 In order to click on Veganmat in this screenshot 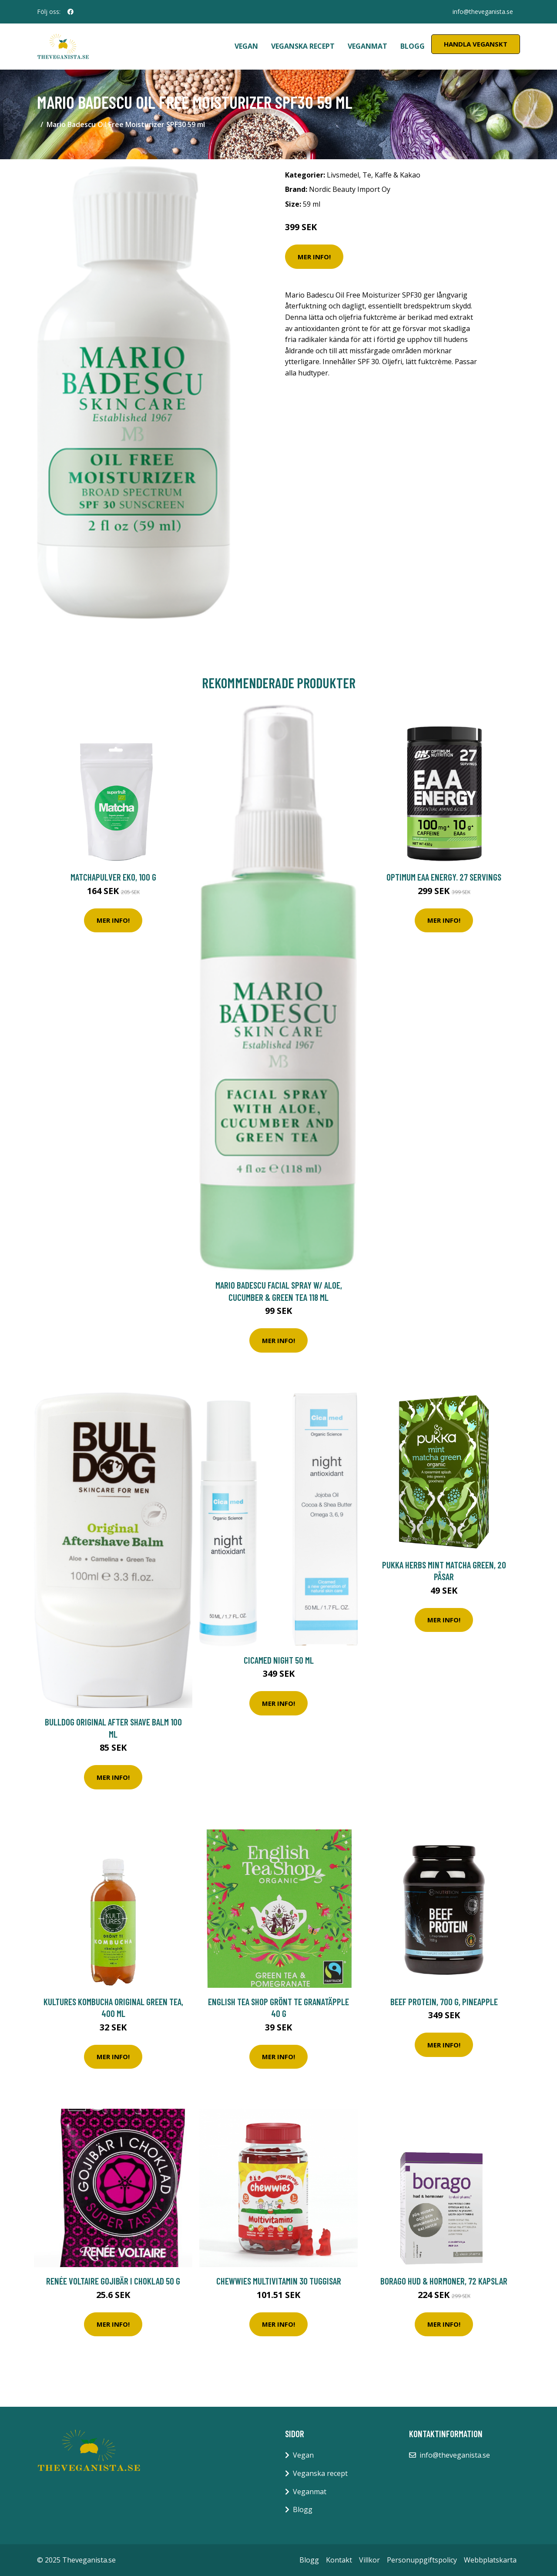, I will do `click(367, 46)`.